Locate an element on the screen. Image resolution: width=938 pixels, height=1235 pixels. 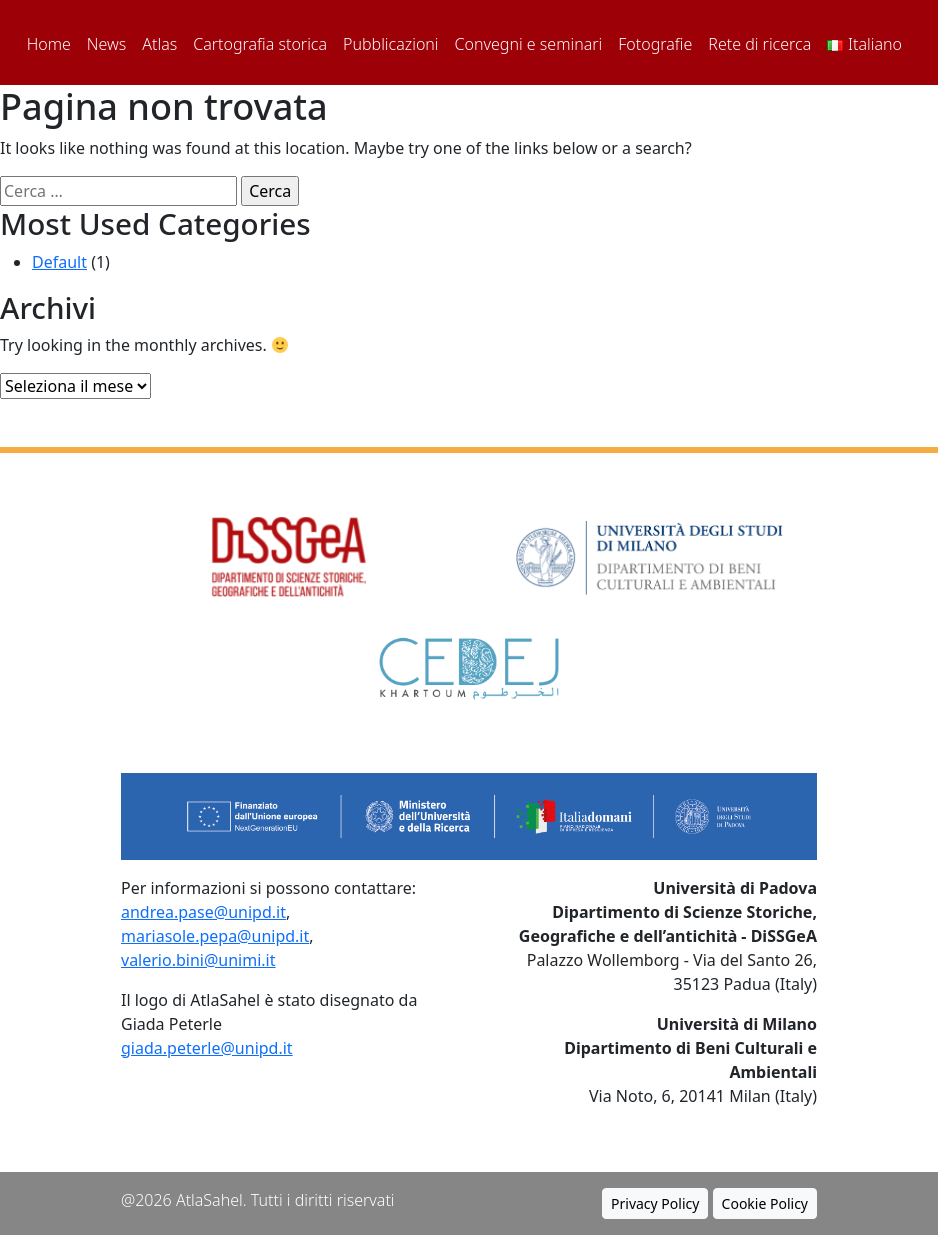
News is located at coordinates (106, 44).